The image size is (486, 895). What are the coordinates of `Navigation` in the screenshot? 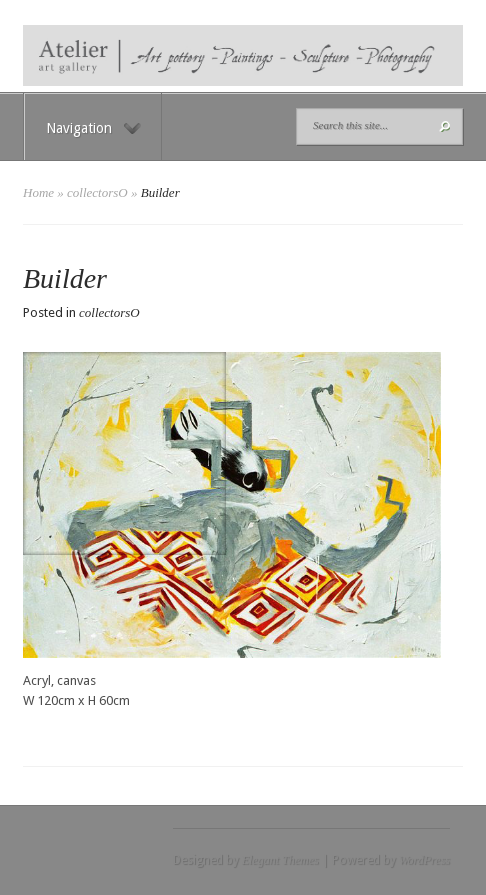 It's located at (93, 128).